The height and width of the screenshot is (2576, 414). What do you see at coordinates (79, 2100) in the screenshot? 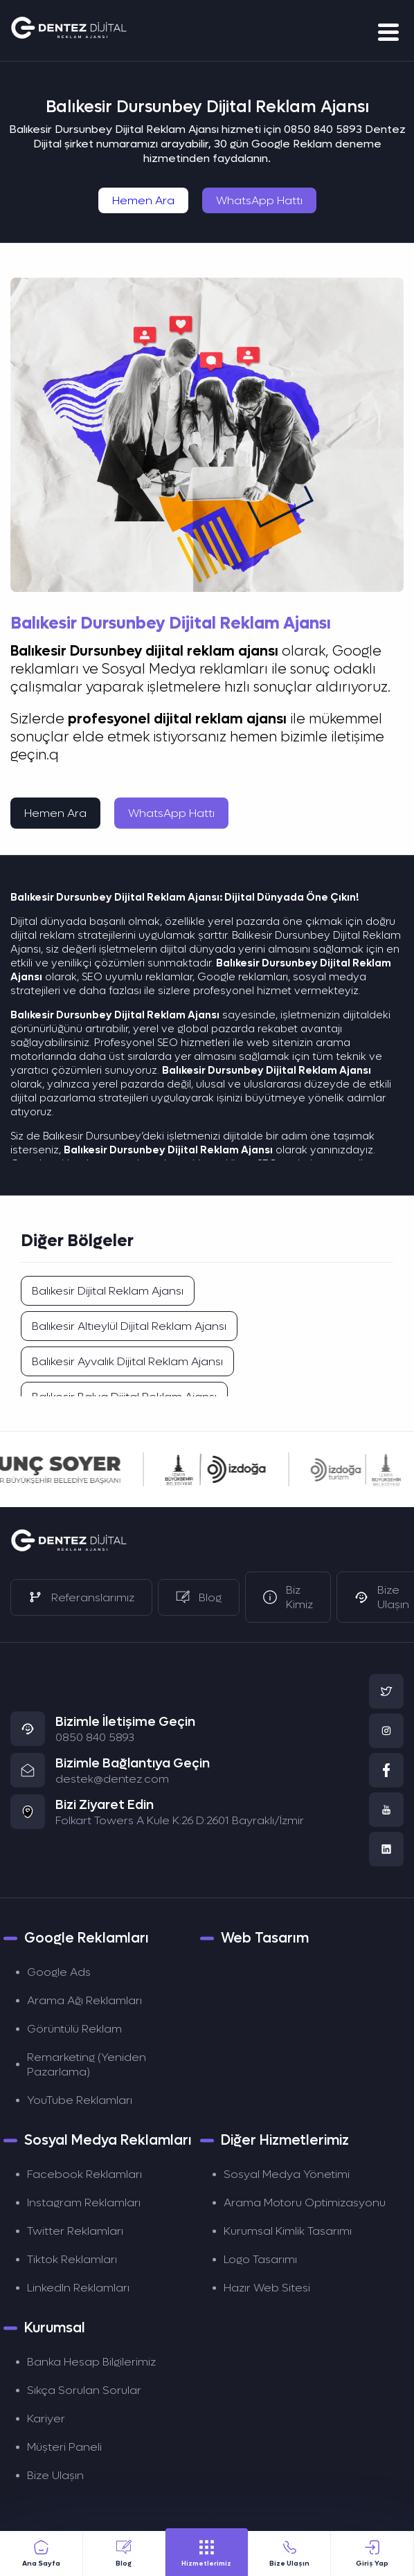
I see `YouTube Reklamları` at bounding box center [79, 2100].